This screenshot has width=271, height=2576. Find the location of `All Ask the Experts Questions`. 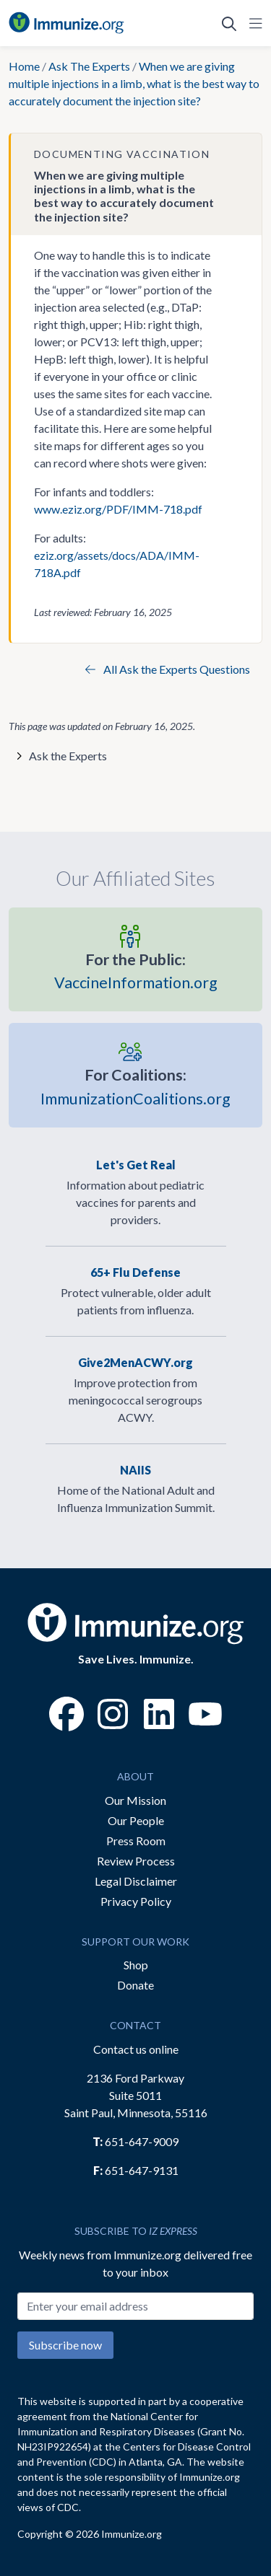

All Ask the Experts Questions is located at coordinates (167, 669).